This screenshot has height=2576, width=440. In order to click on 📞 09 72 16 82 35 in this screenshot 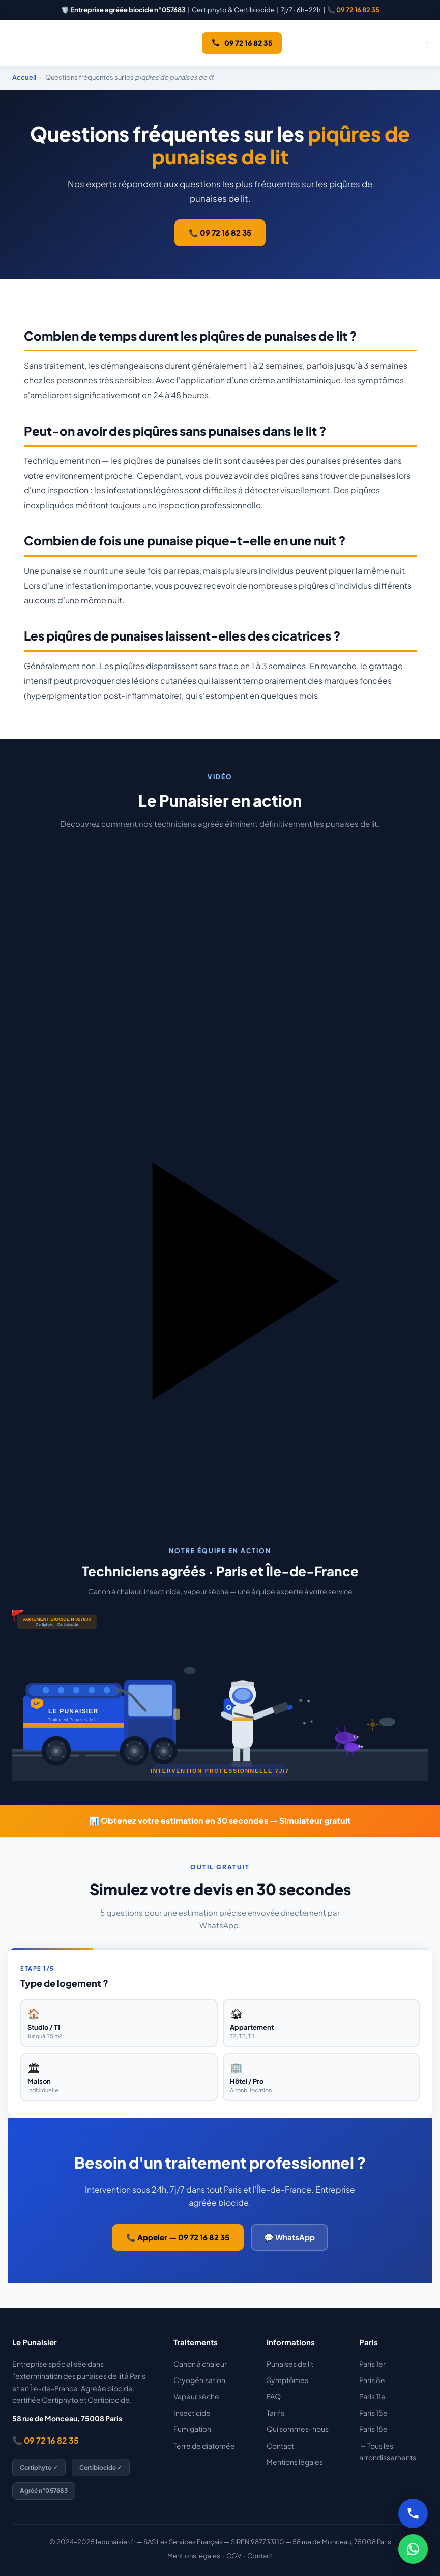, I will do `click(353, 10)`.